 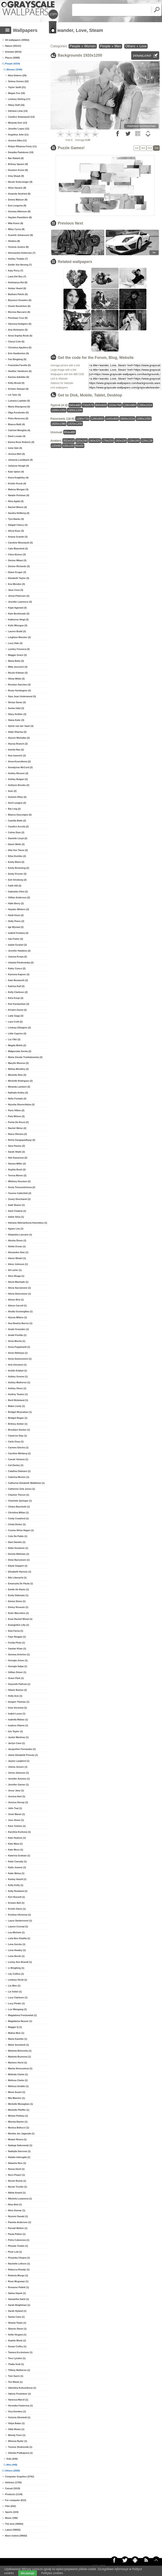 What do you see at coordinates (18, 1400) in the screenshot?
I see `Berit Birkeland (1)` at bounding box center [18, 1400].